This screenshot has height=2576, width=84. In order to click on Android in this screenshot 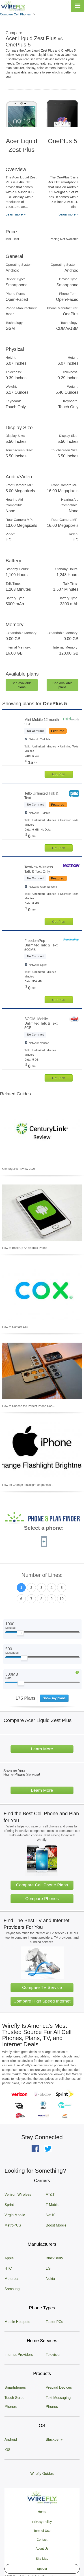, I will do `click(10, 2439)`.